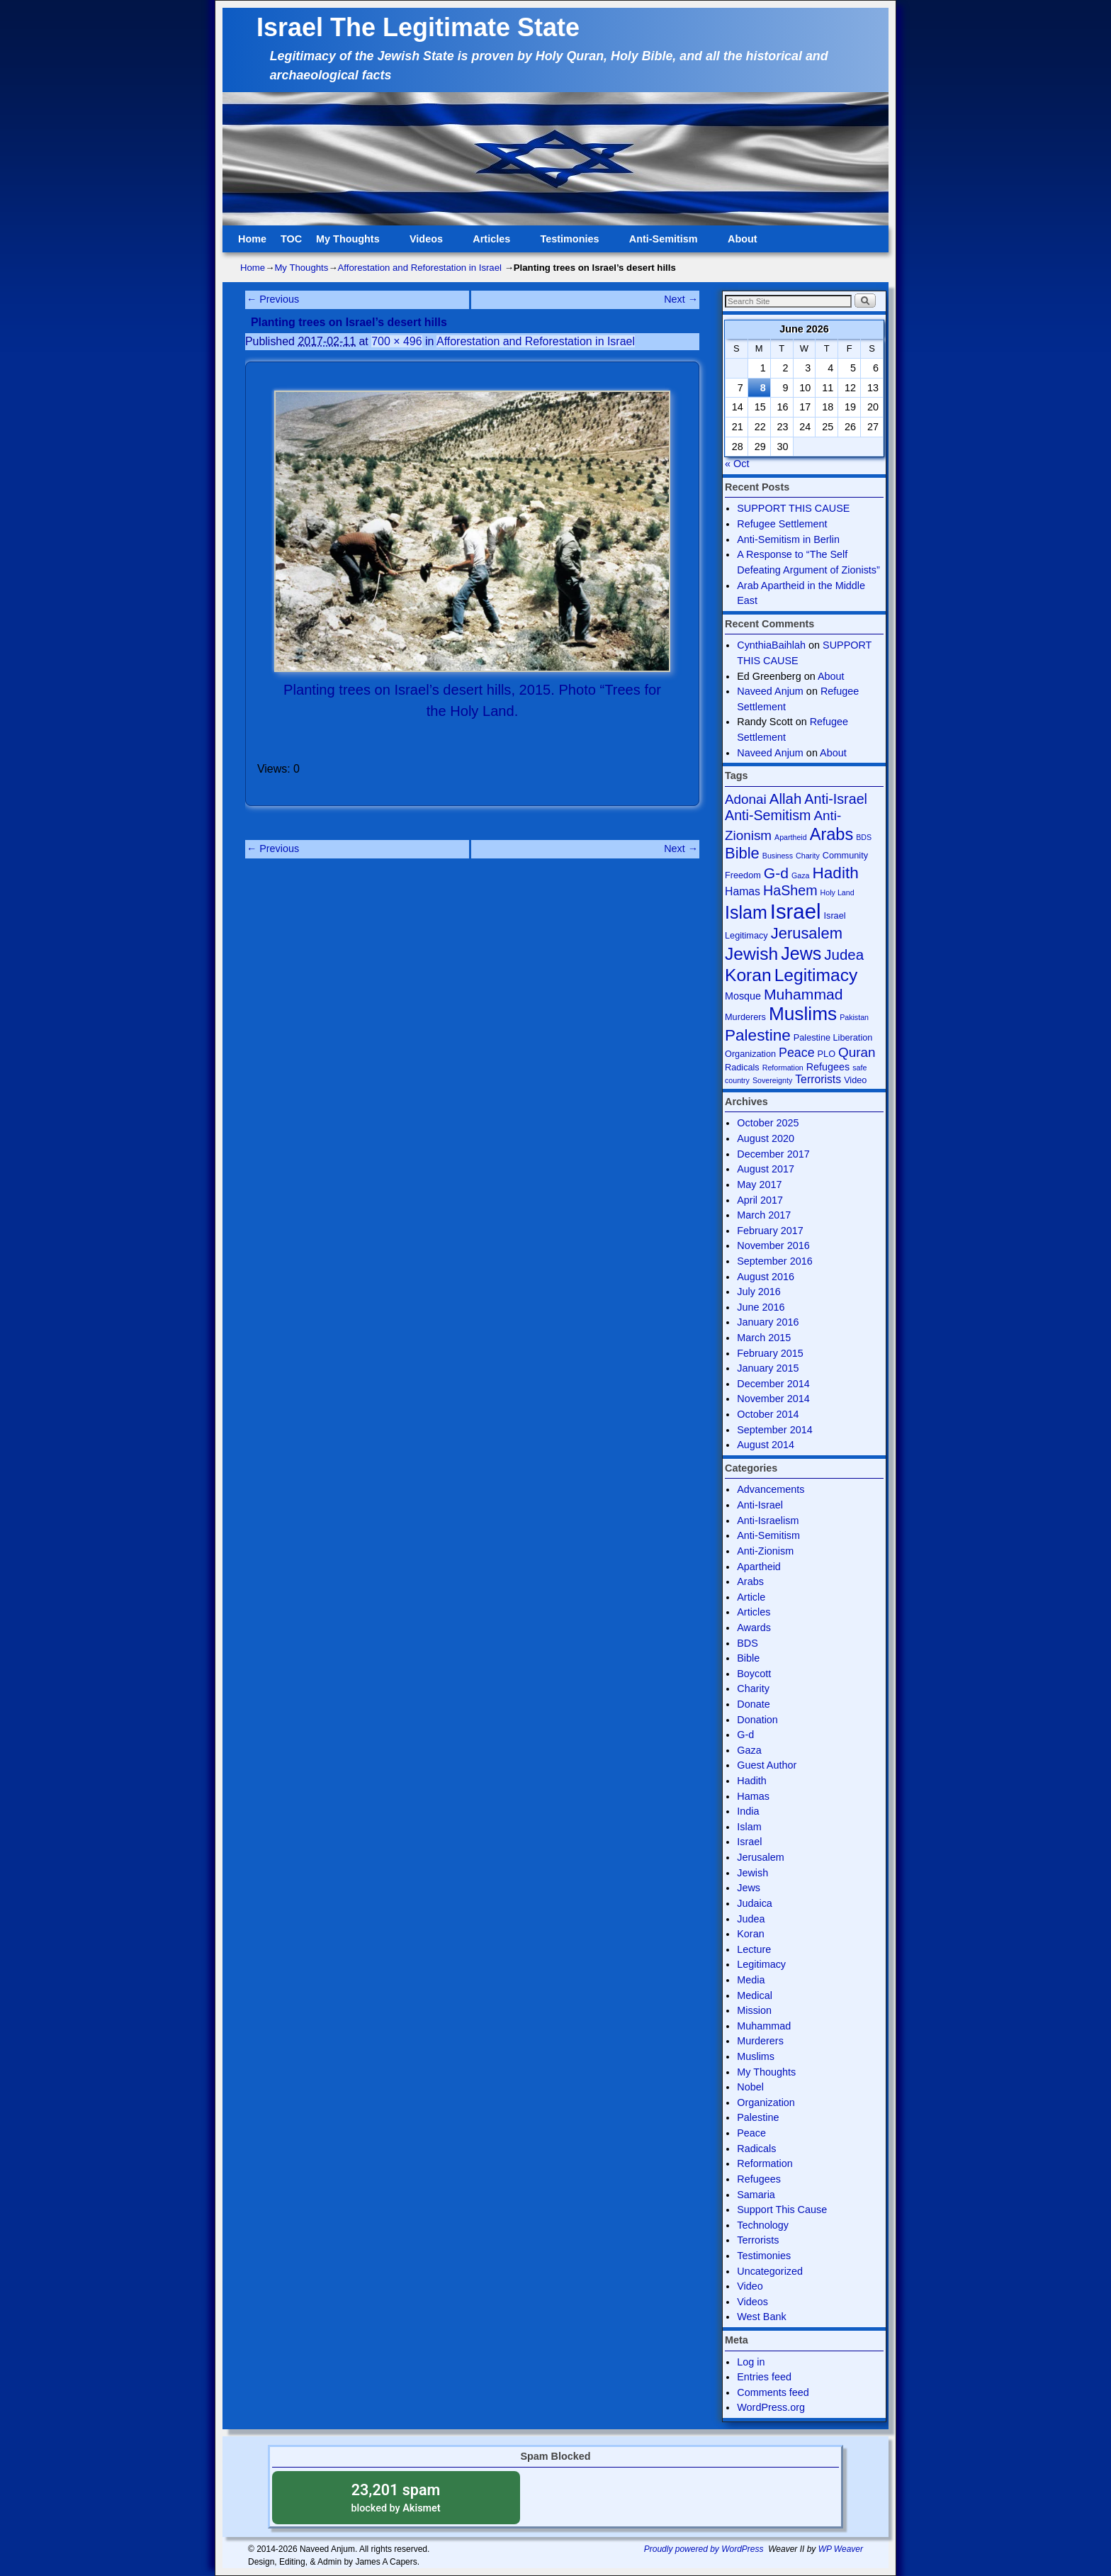 Image resolution: width=1111 pixels, height=2576 pixels. I want to click on Quran [Quran (9 items)], so click(856, 1052).